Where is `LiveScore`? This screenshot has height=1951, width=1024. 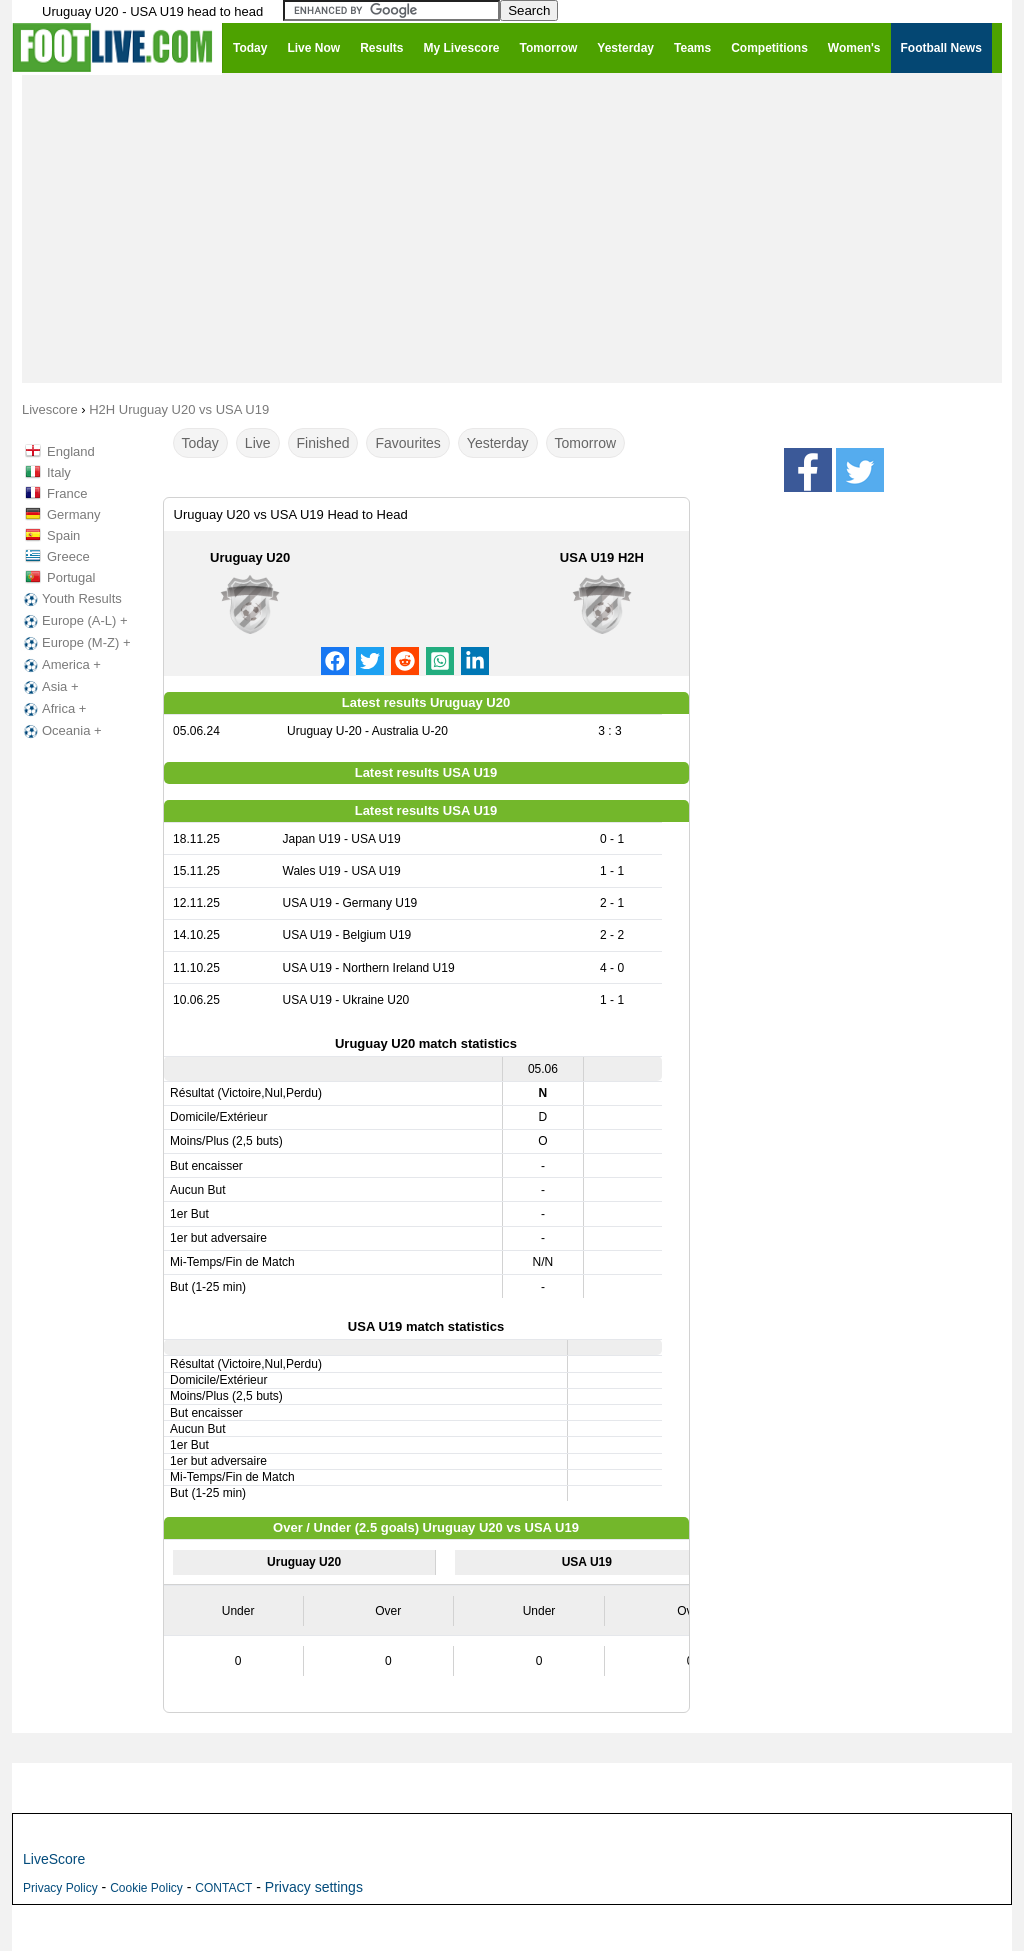 LiveScore is located at coordinates (54, 1859).